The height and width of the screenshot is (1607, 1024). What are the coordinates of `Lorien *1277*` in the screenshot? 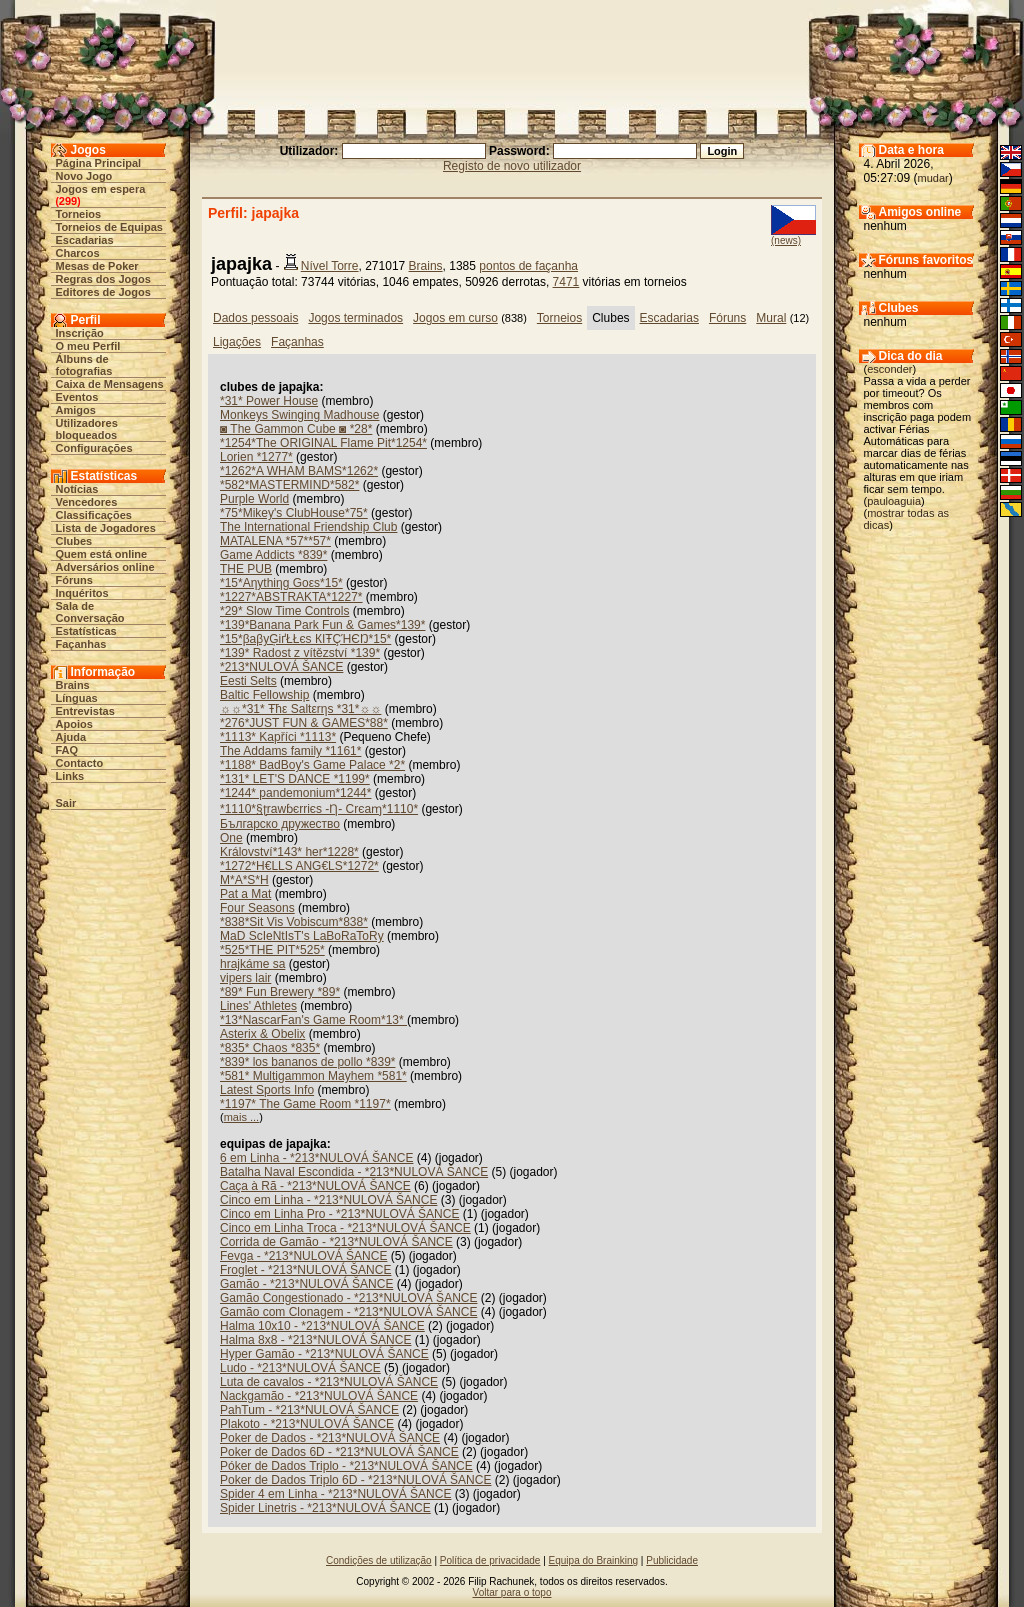 It's located at (256, 457).